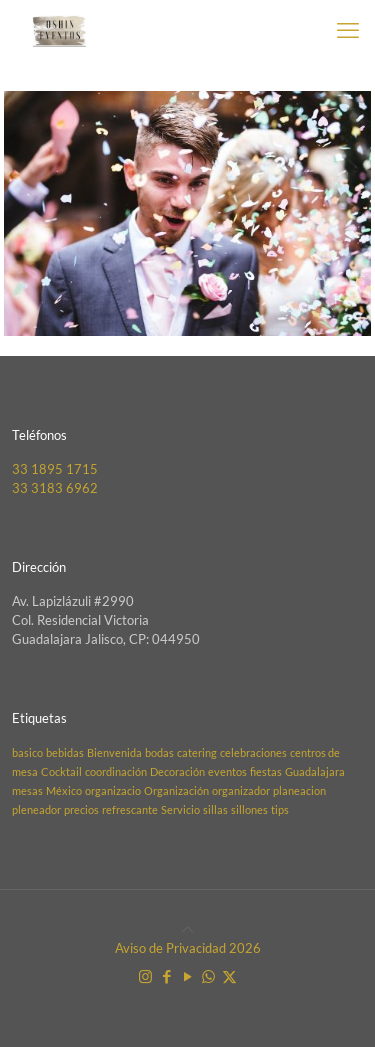 The image size is (375, 1047). I want to click on bebidas [bebidas (1 elemento)], so click(65, 752).